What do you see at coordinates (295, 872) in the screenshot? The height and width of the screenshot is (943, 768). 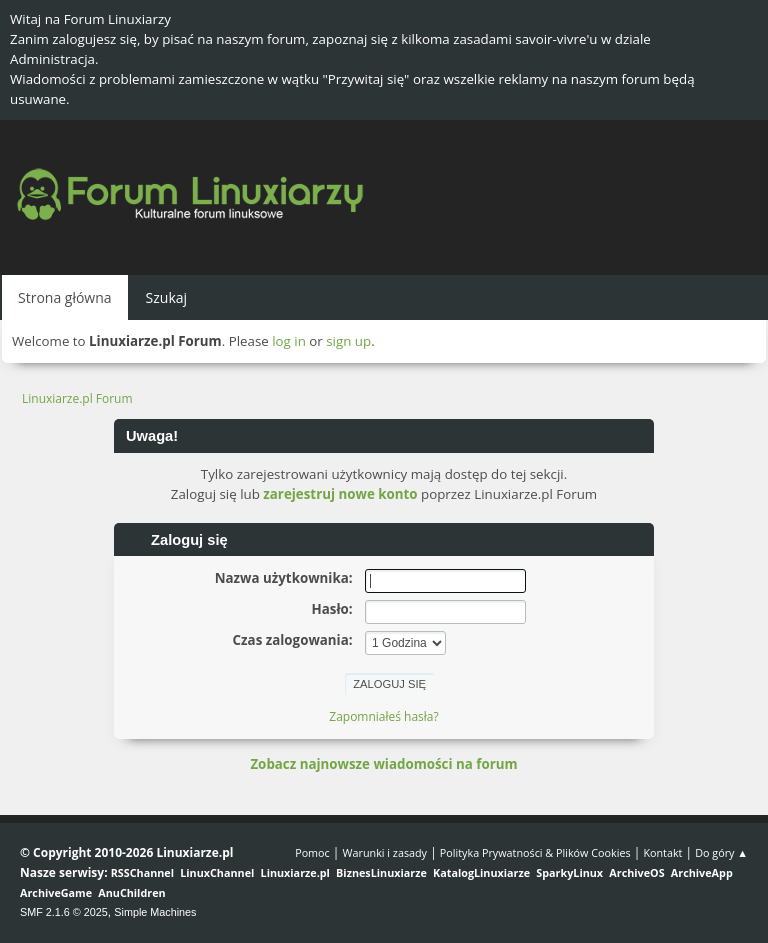 I see `Linuxiarze.pl` at bounding box center [295, 872].